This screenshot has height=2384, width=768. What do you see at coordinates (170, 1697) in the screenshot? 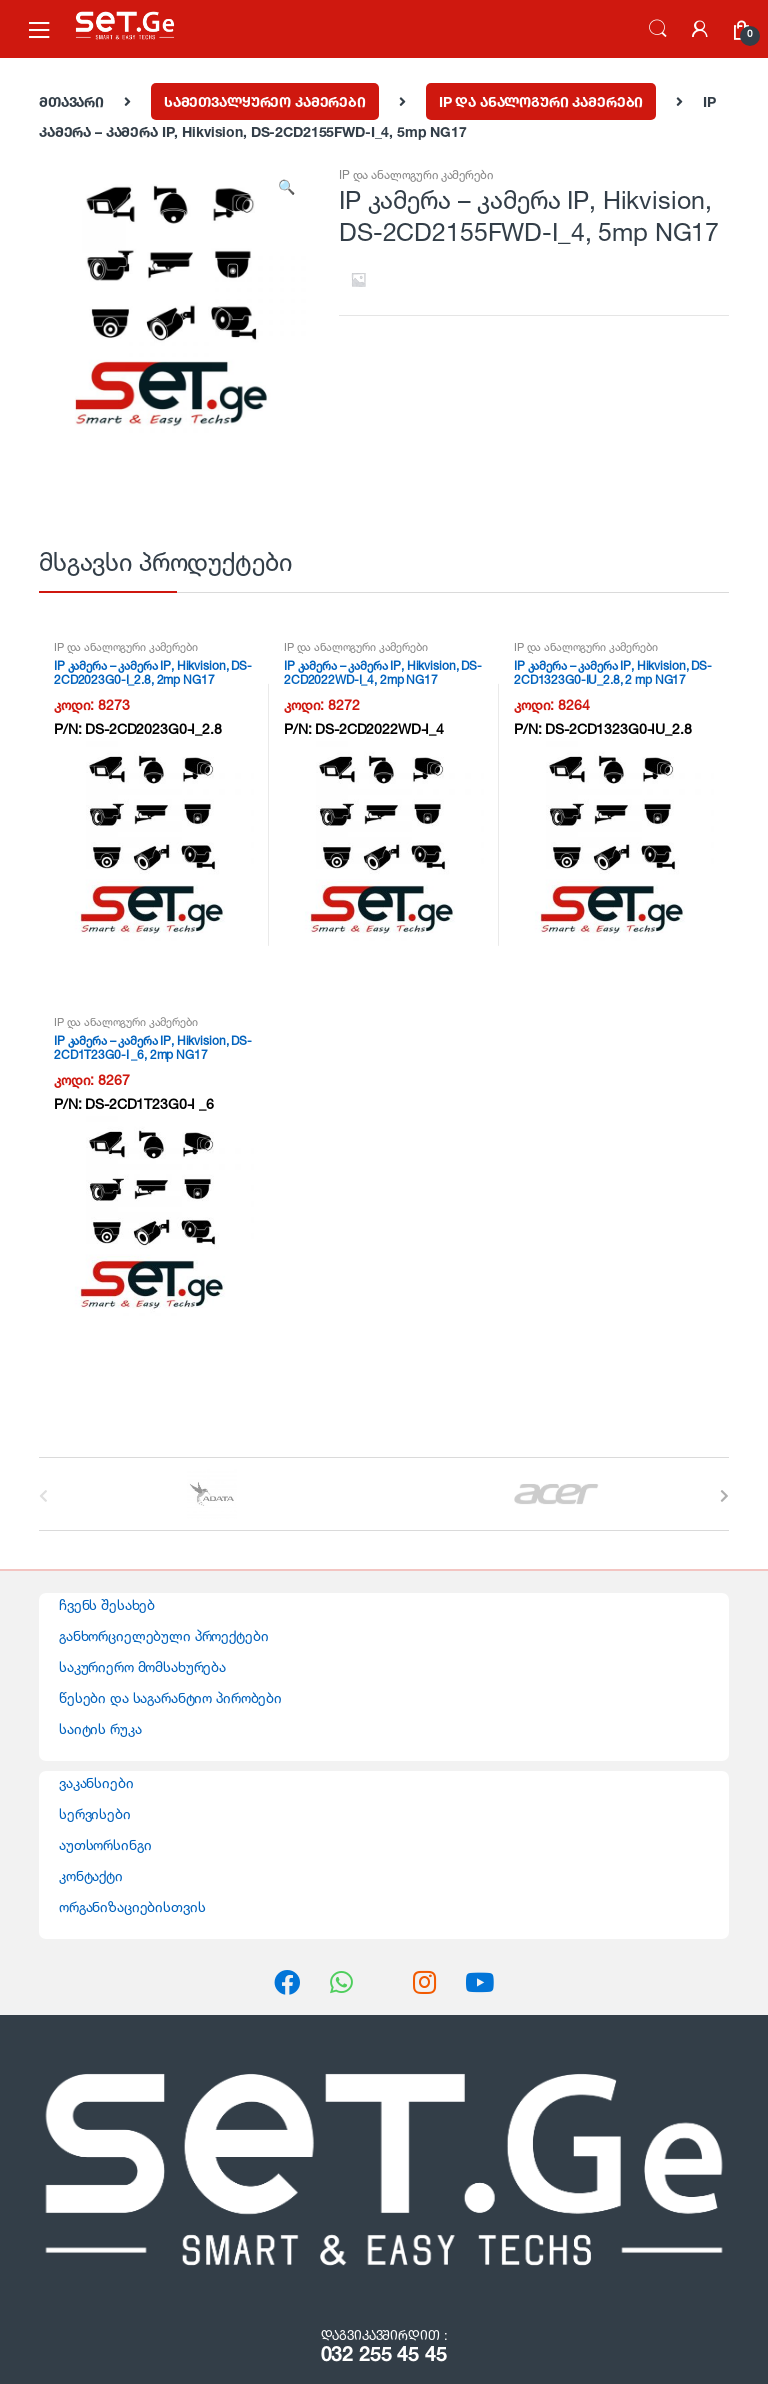
I see `წესები და საგარანტიო პირობები` at bounding box center [170, 1697].